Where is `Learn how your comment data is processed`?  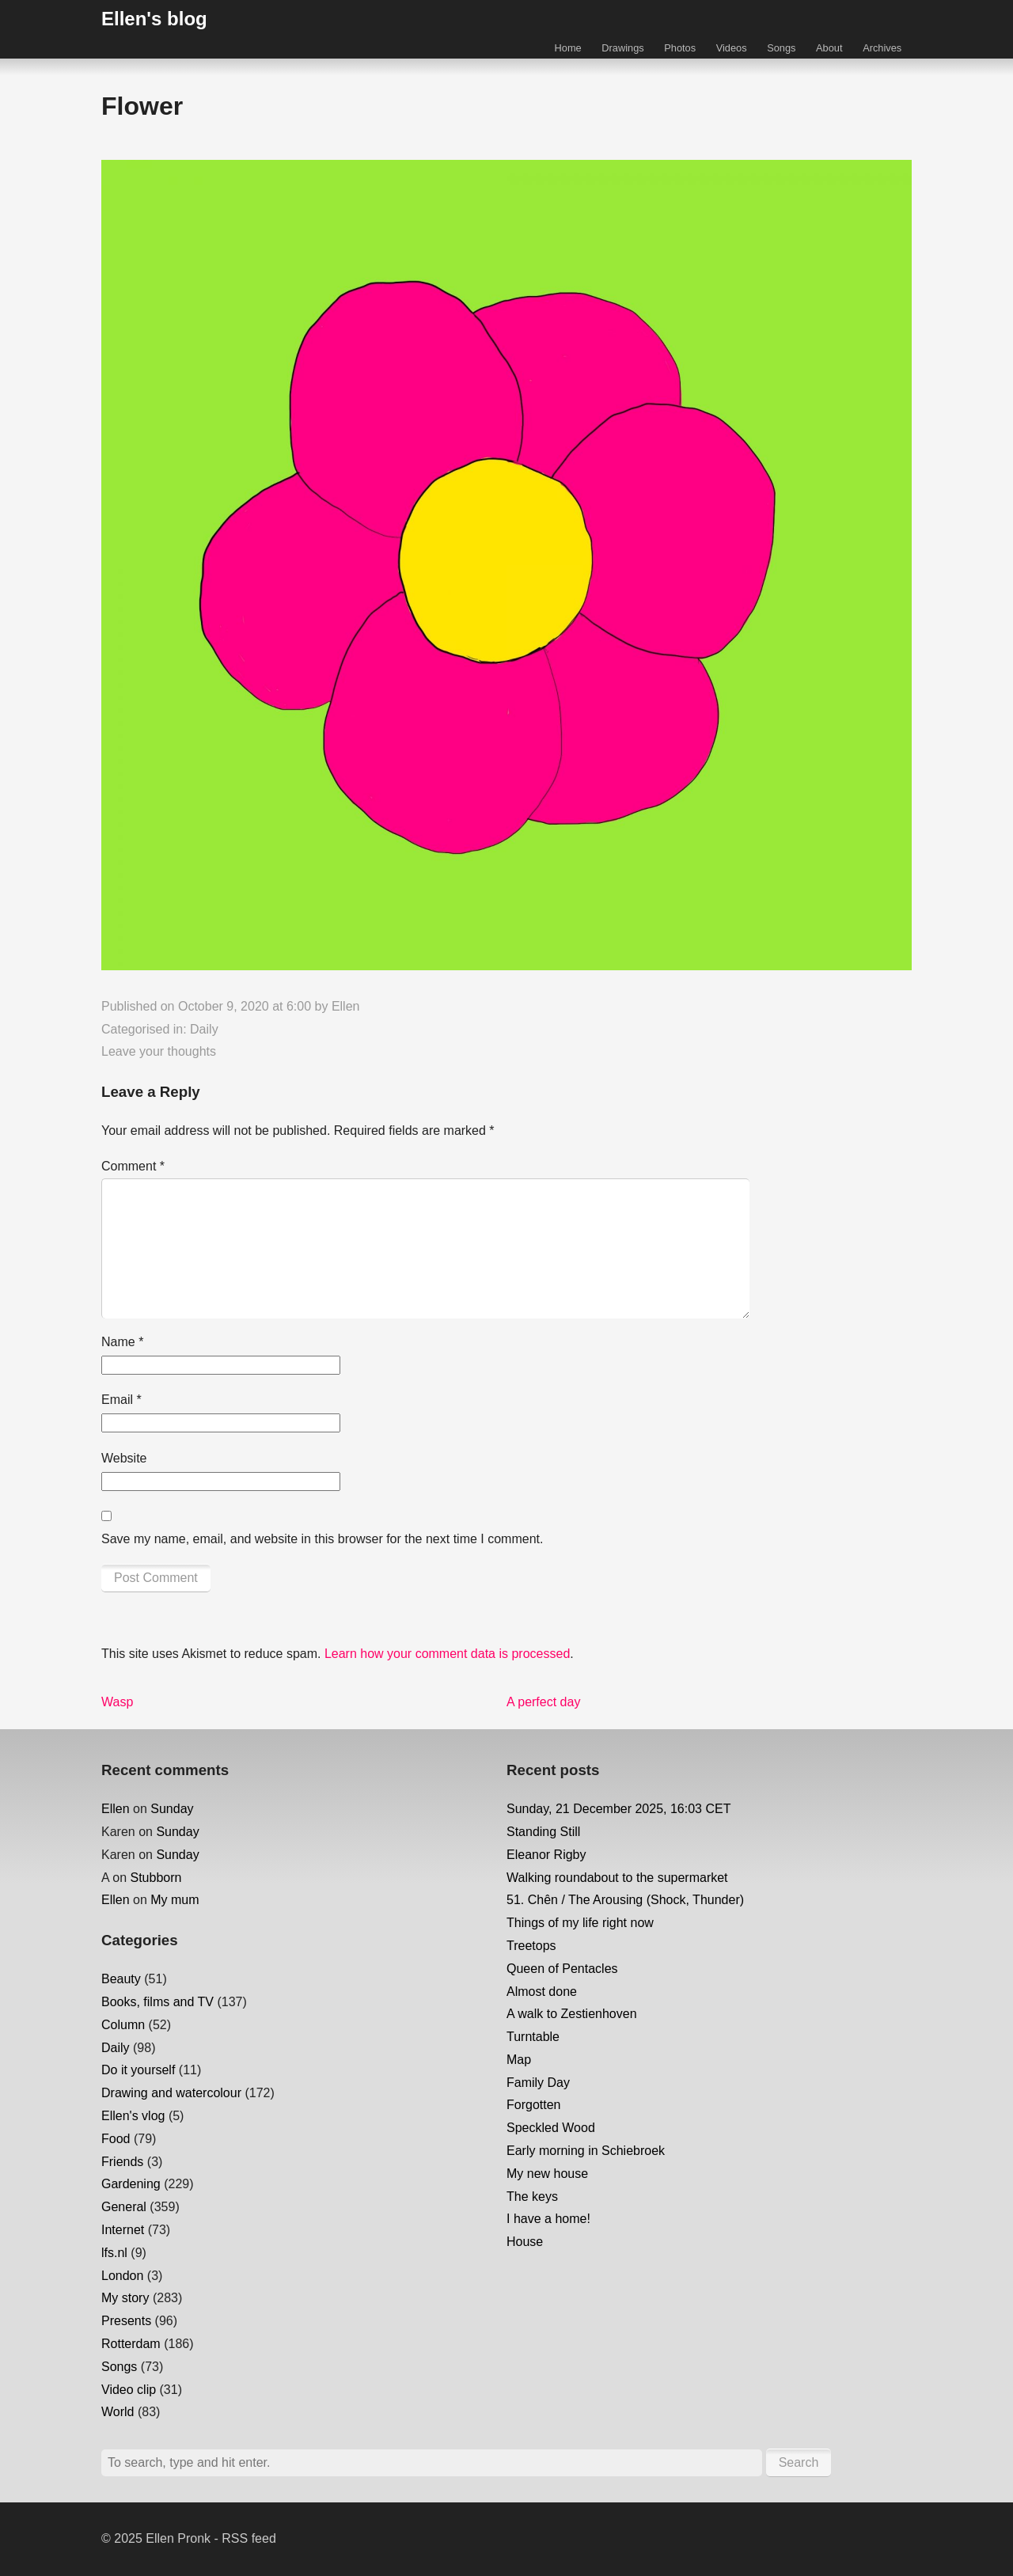 Learn how your comment data is processed is located at coordinates (447, 1653).